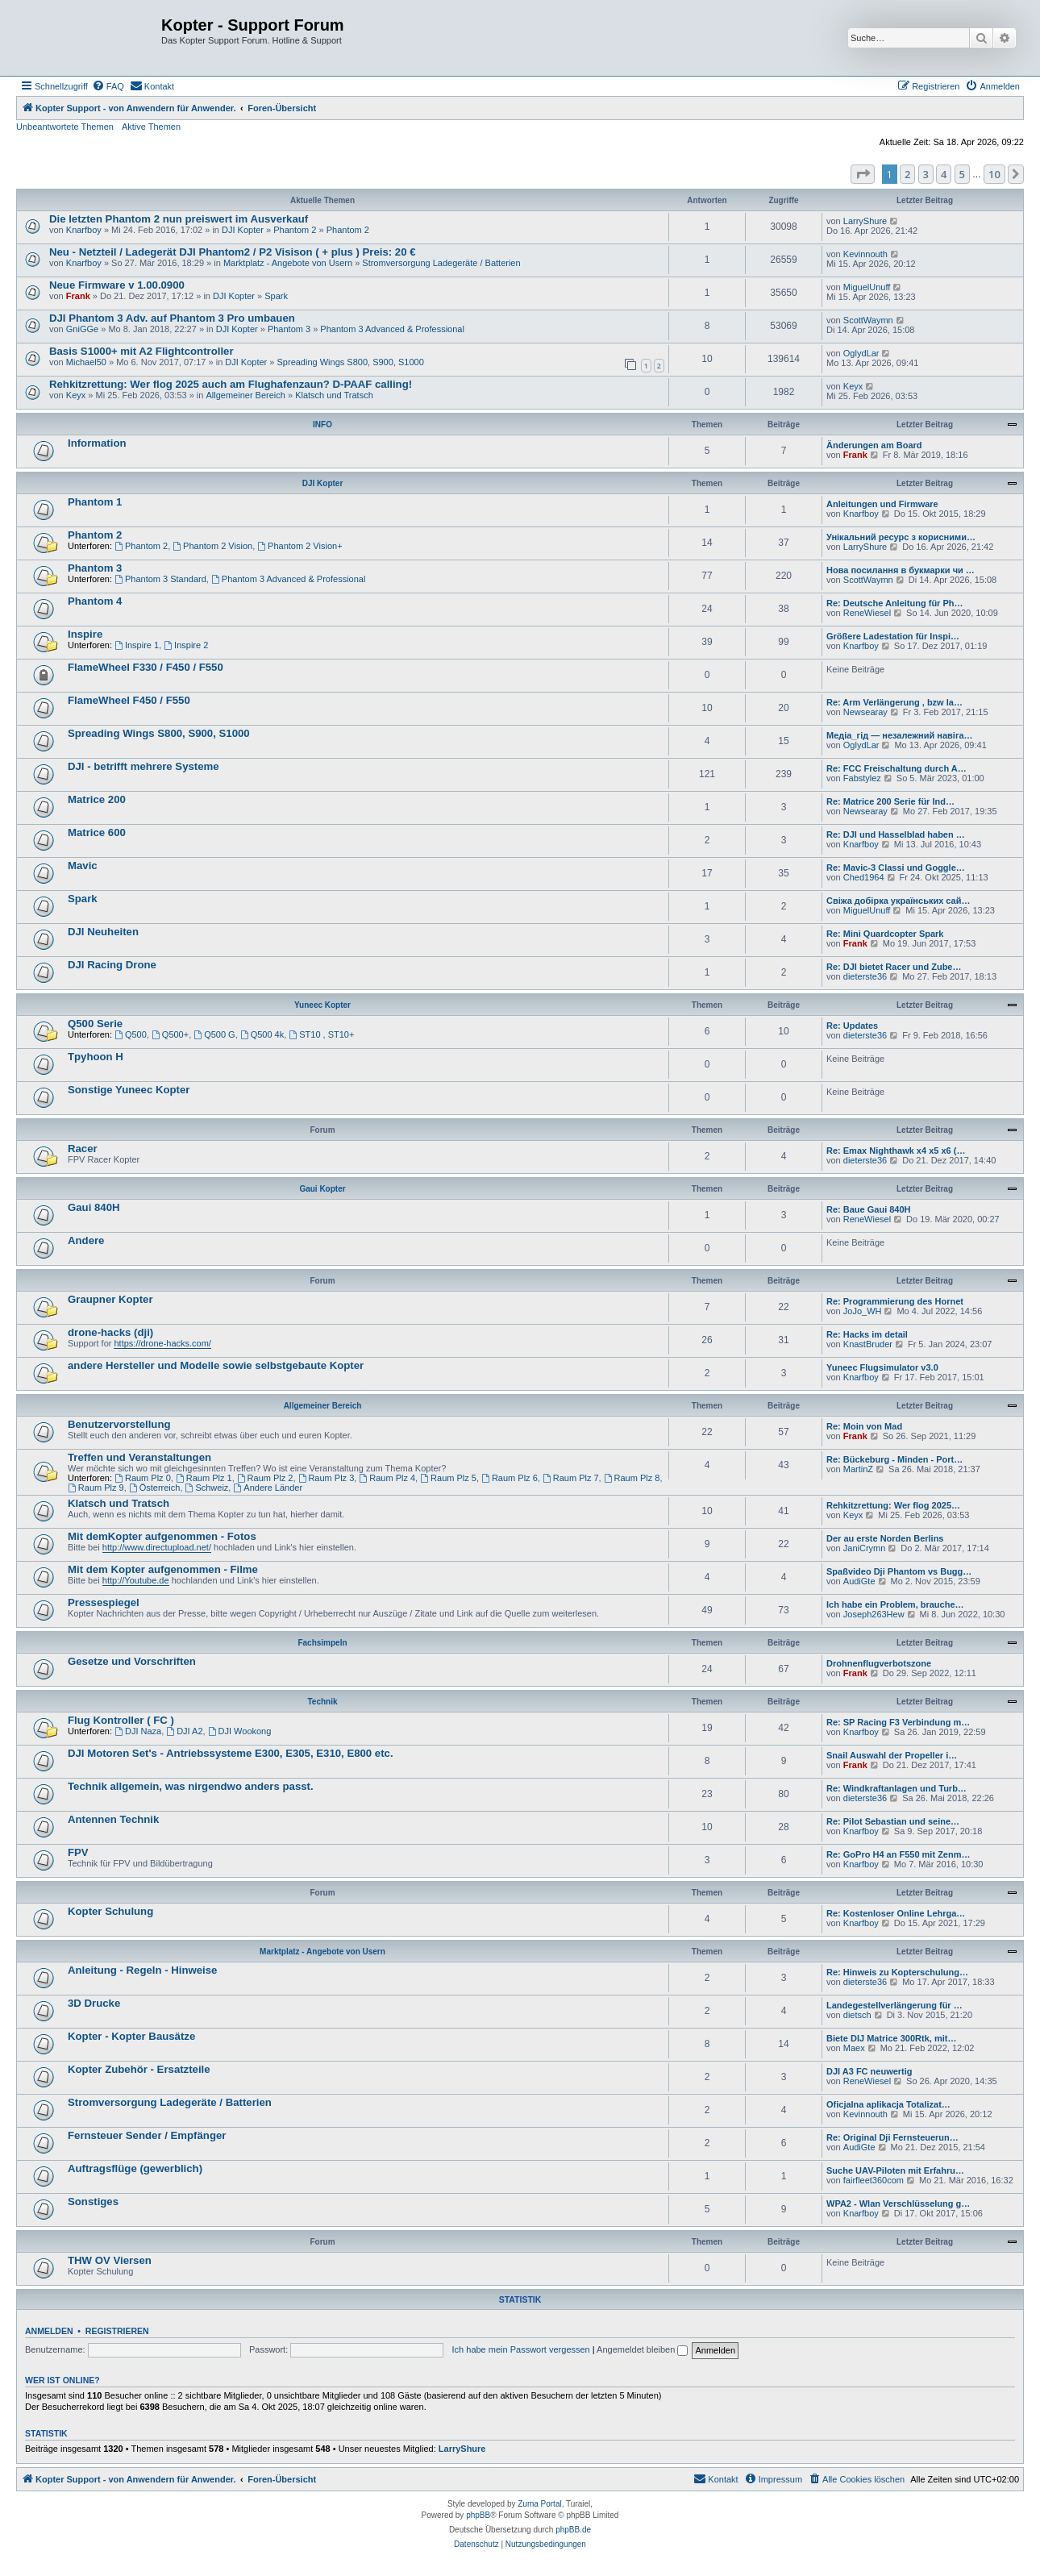  What do you see at coordinates (896, 1788) in the screenshot?
I see `Re: Windkraftanlagen und Turb…` at bounding box center [896, 1788].